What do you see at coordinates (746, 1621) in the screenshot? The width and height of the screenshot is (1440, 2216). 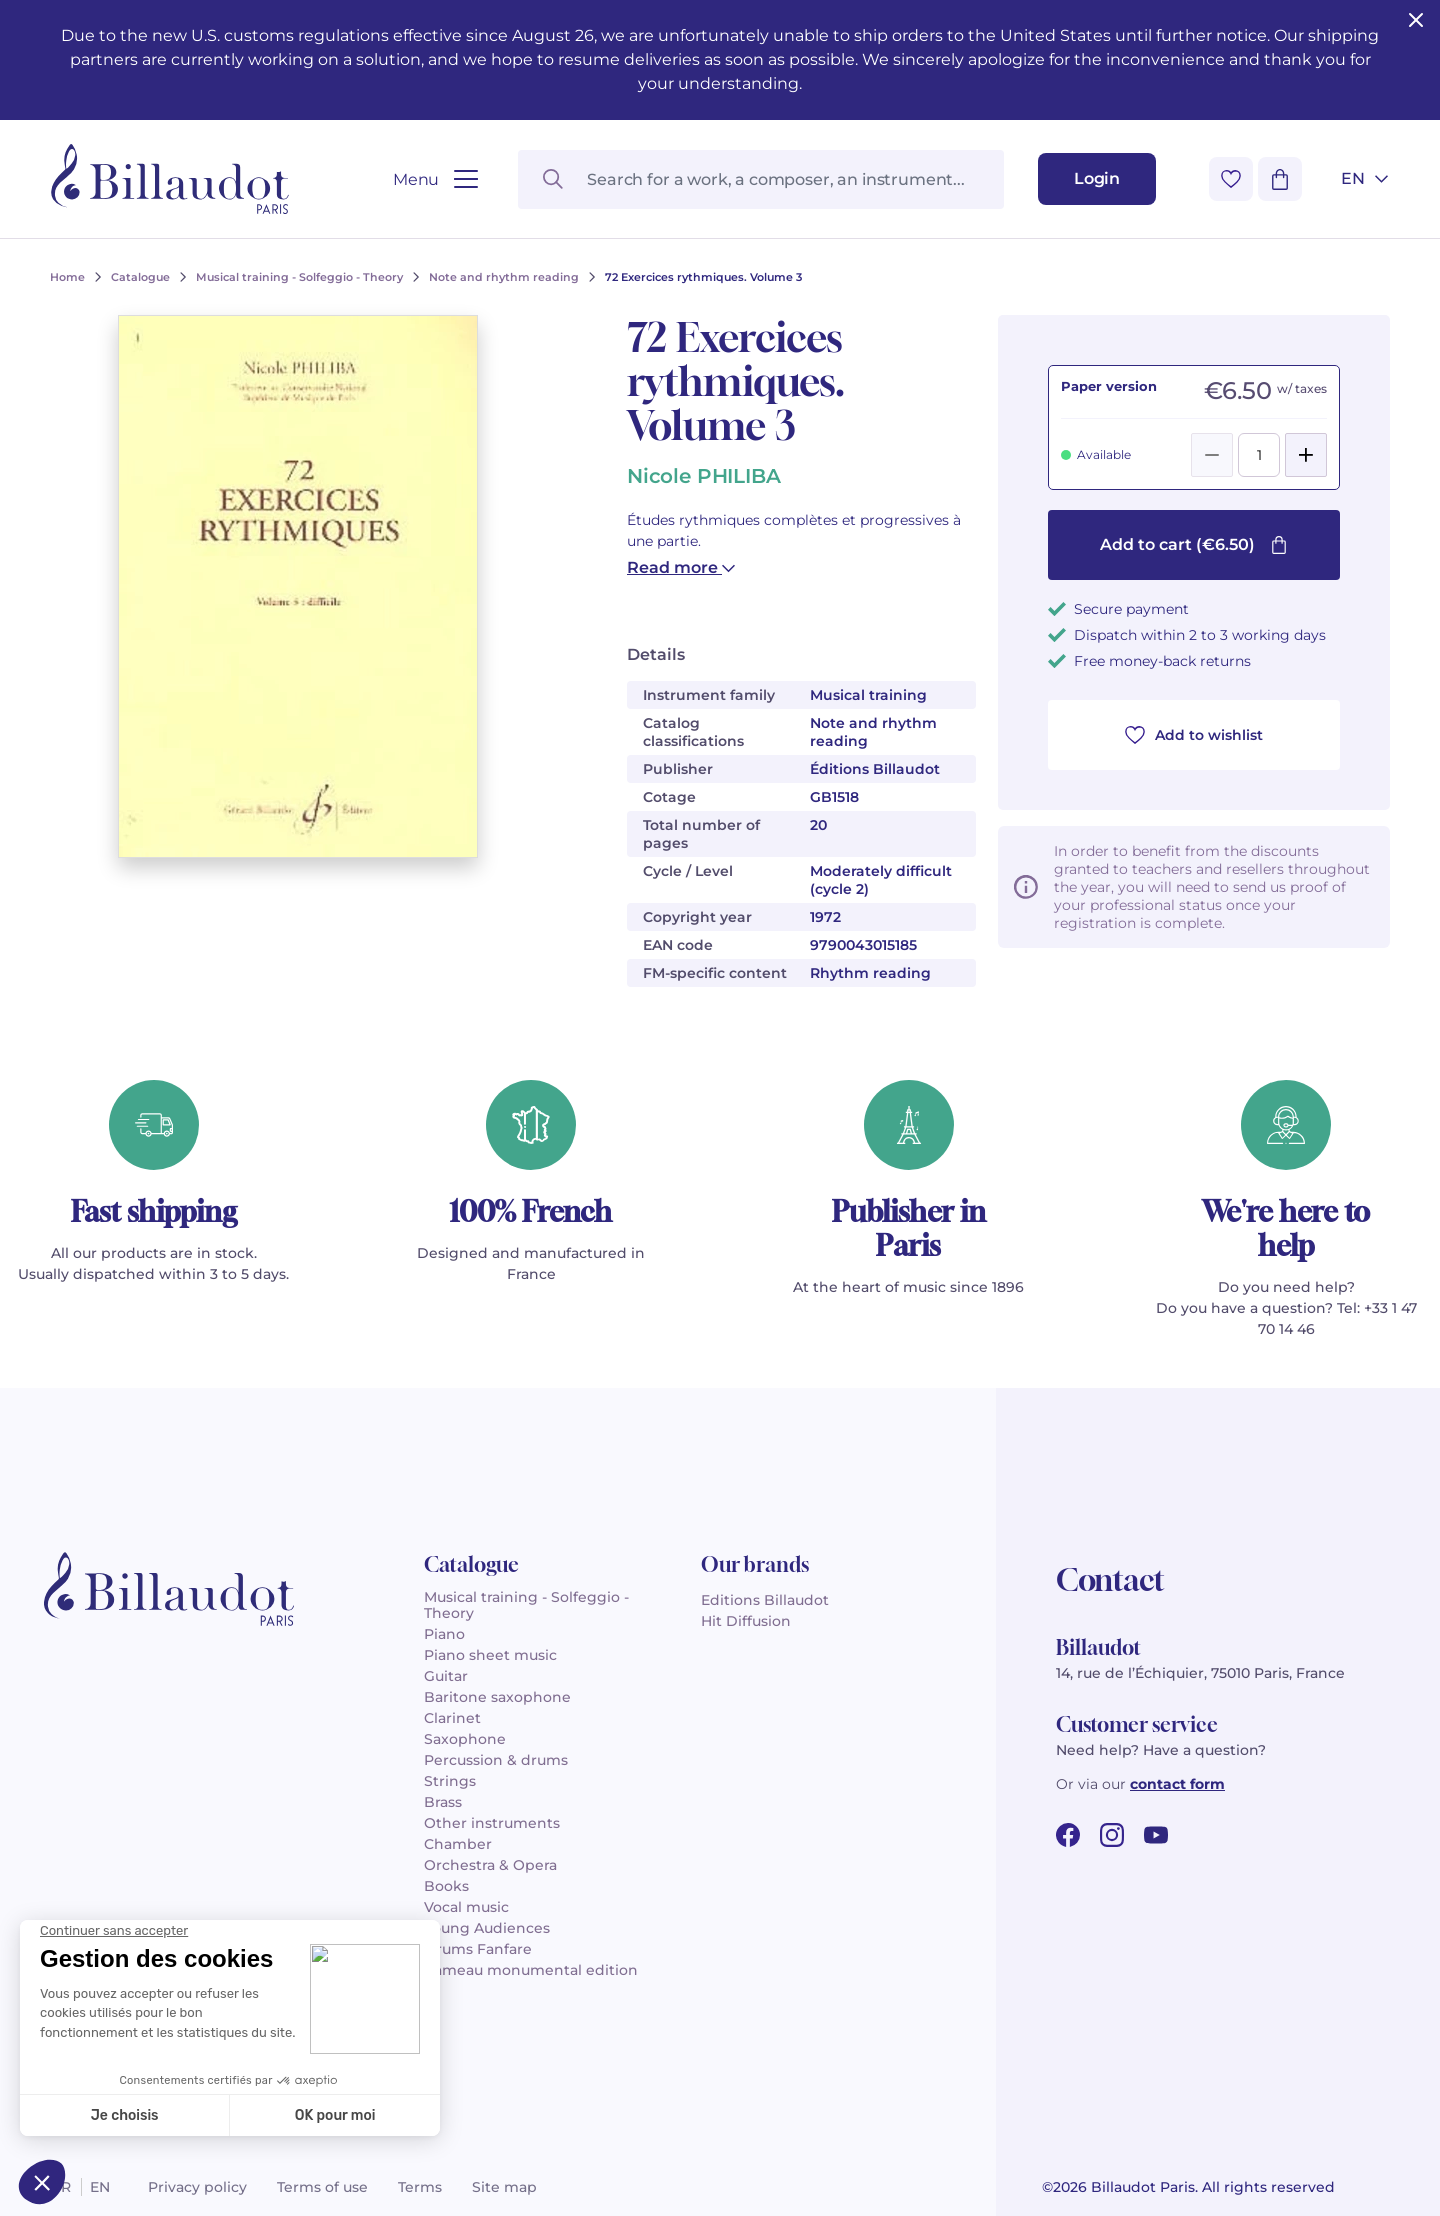 I see `Hit Diffusion` at bounding box center [746, 1621].